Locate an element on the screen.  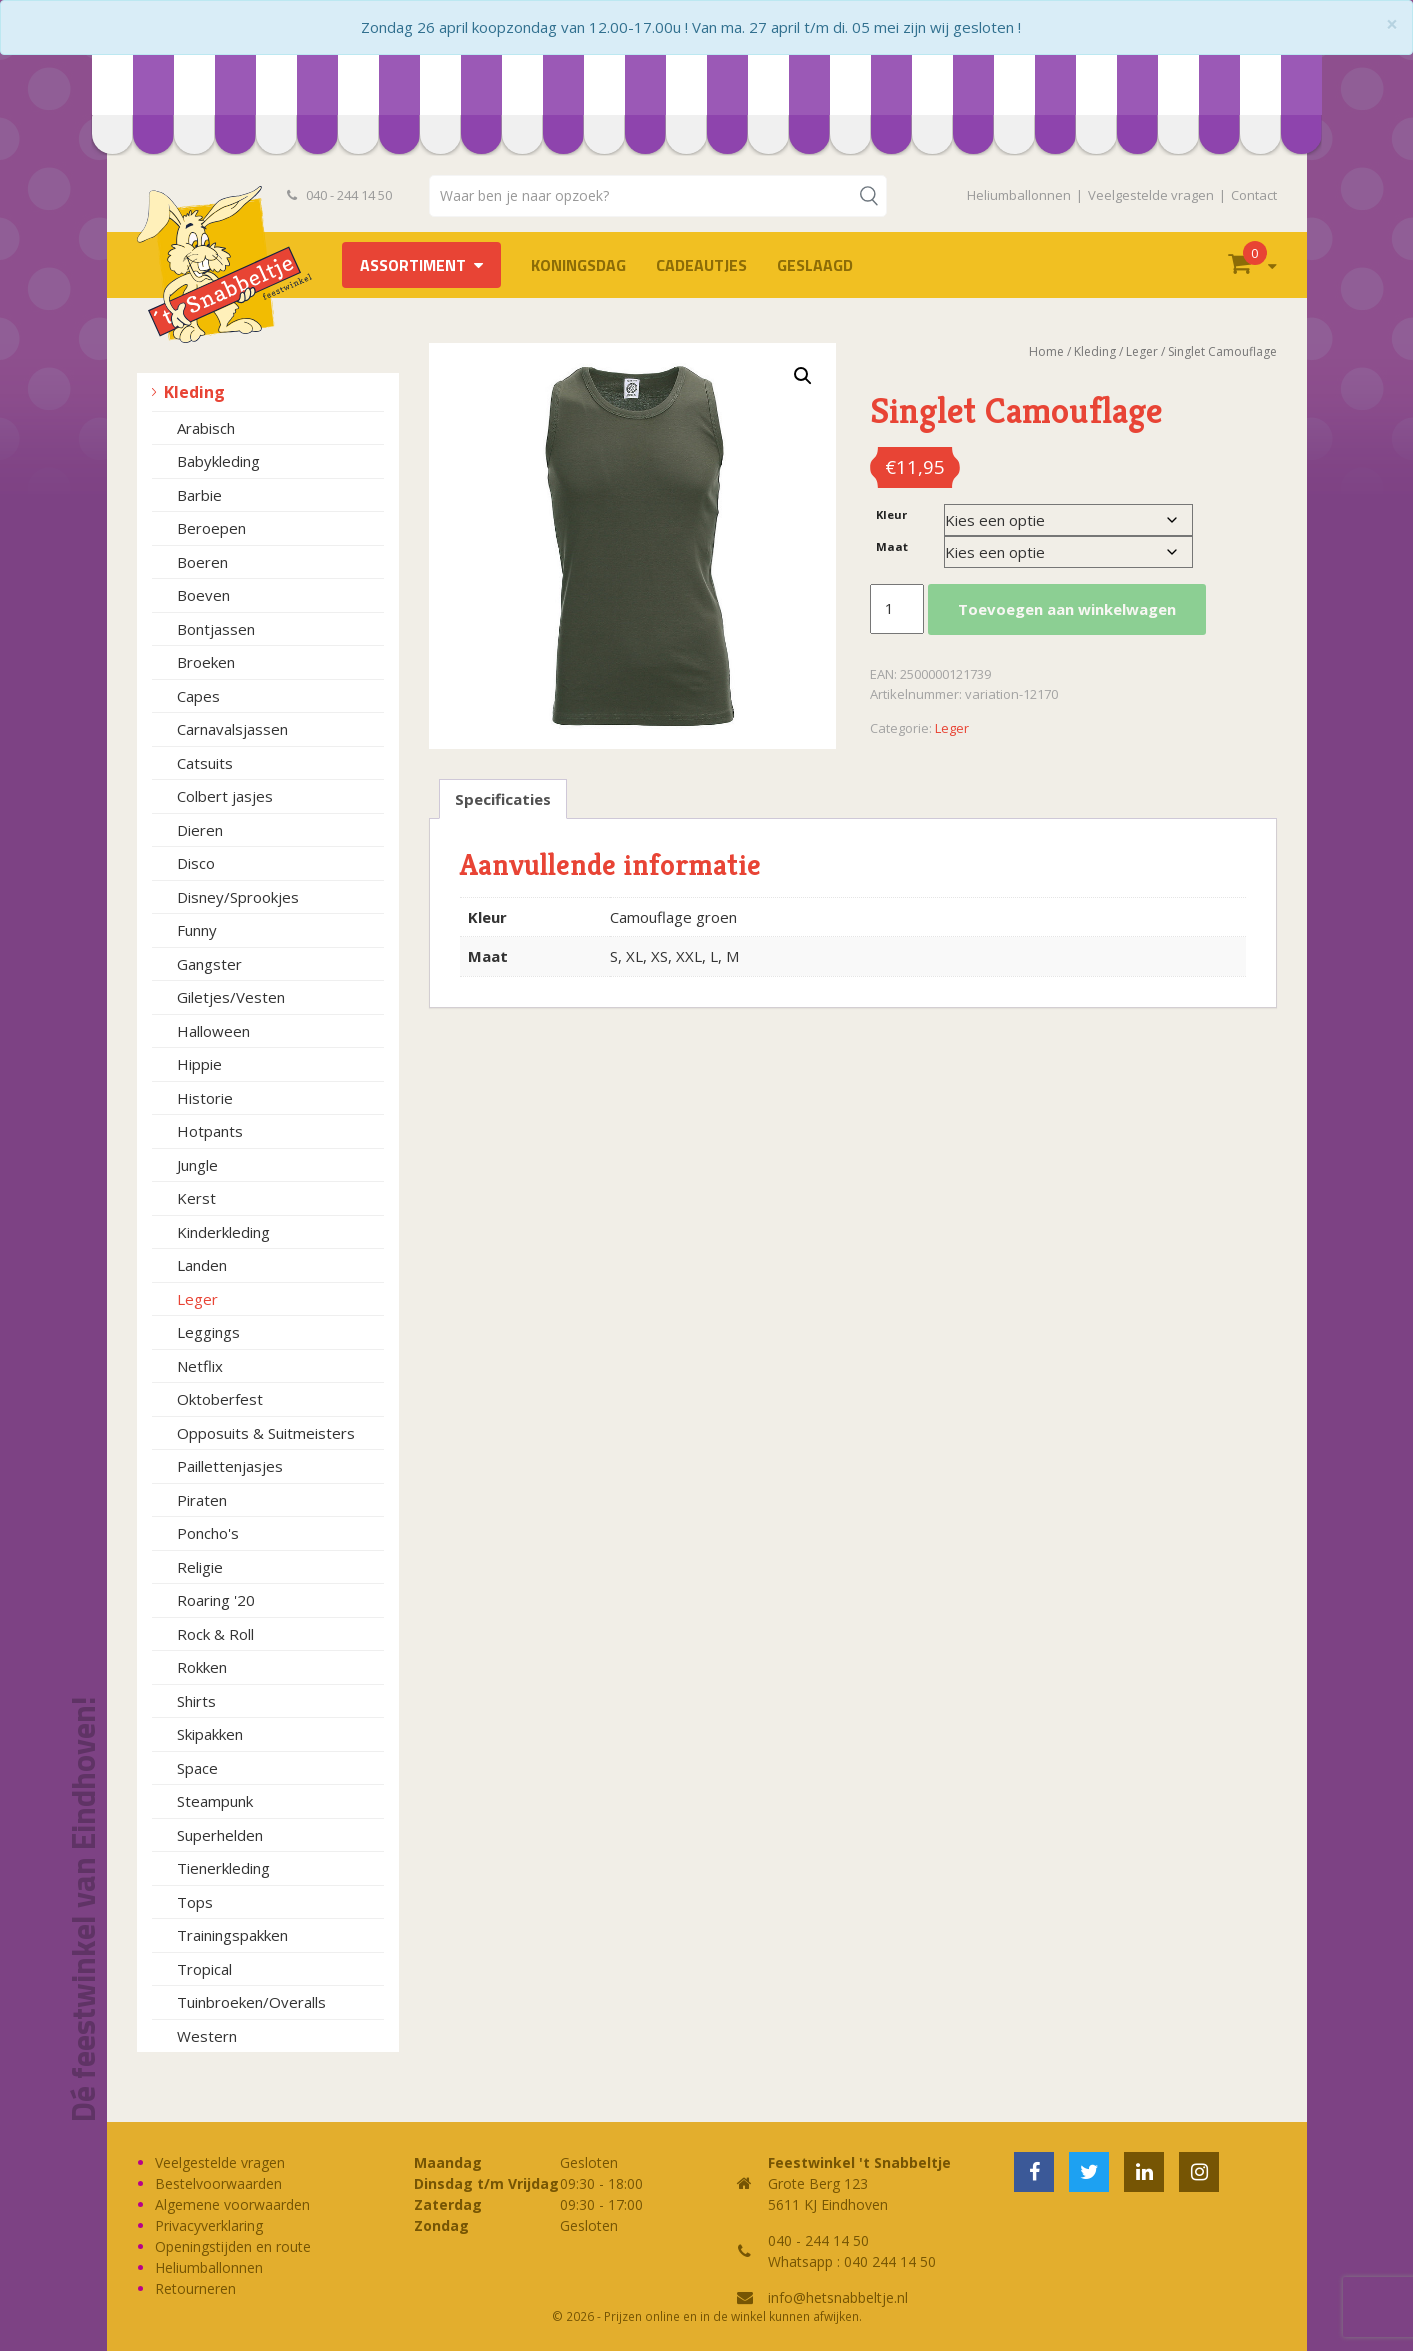
Toevoegen aan winkelwagen is located at coordinates (1067, 609).